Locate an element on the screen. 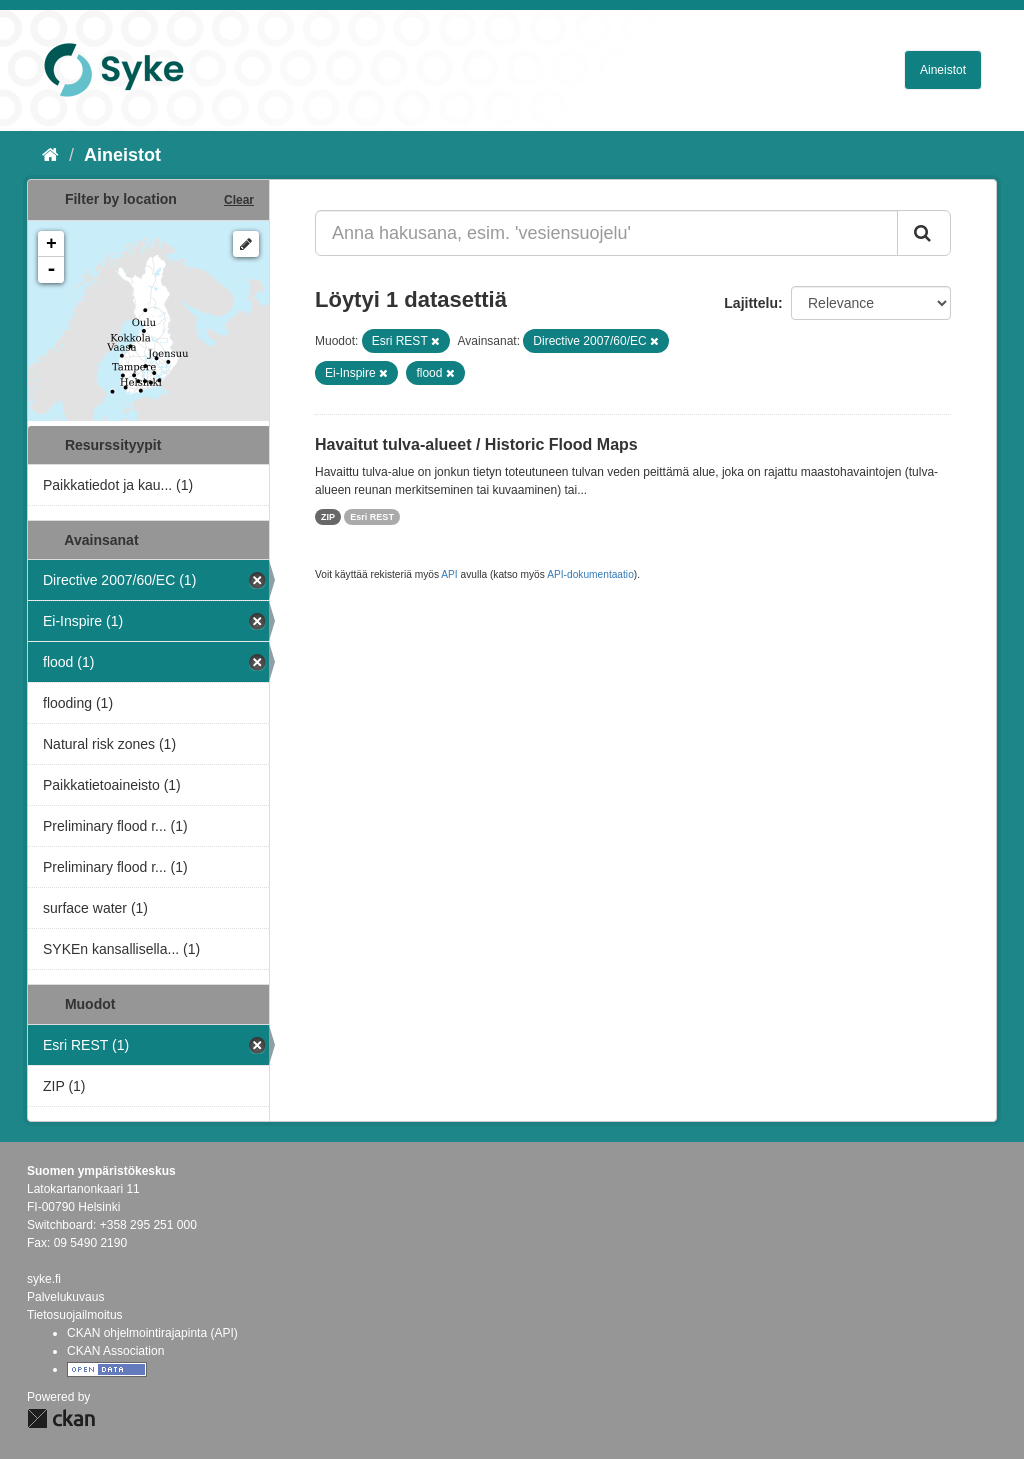 This screenshot has height=1459, width=1024. Lajittelu is located at coordinates (751, 303).